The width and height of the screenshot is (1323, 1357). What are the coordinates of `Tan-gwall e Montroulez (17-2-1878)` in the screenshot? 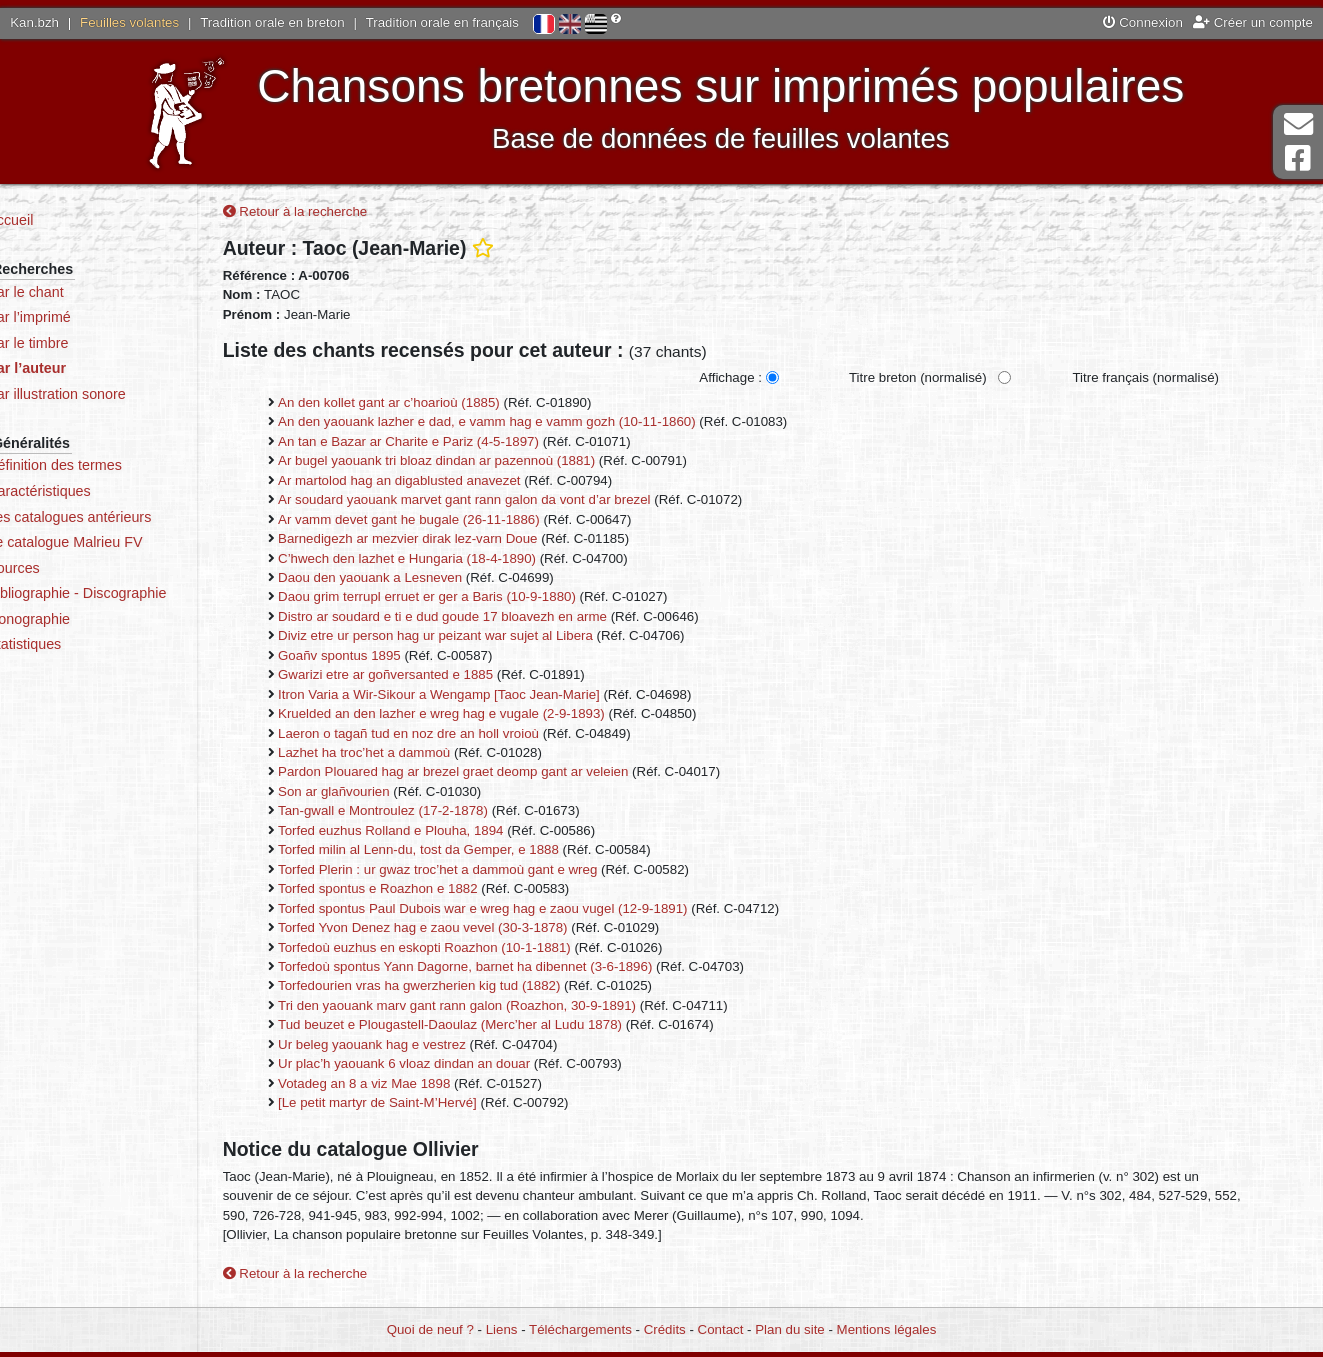 It's located at (438, 813).